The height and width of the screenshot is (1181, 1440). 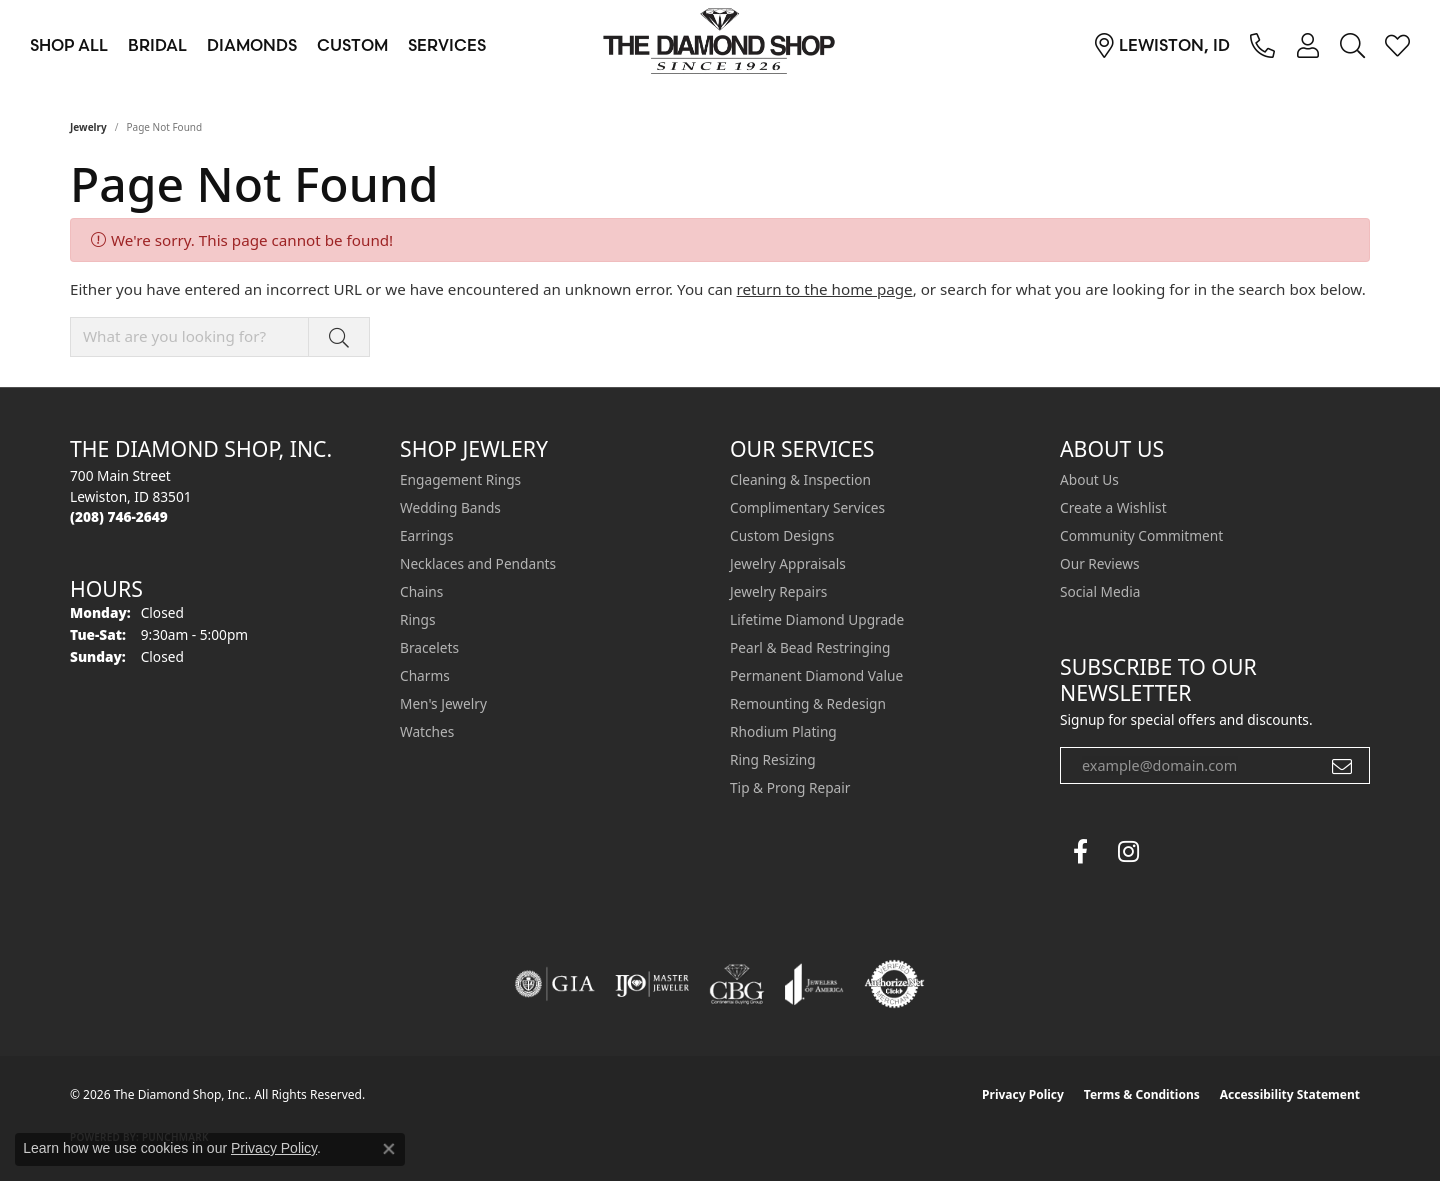 What do you see at coordinates (1128, 852) in the screenshot?
I see `[Follow us on instagram (opens in new tab)]` at bounding box center [1128, 852].